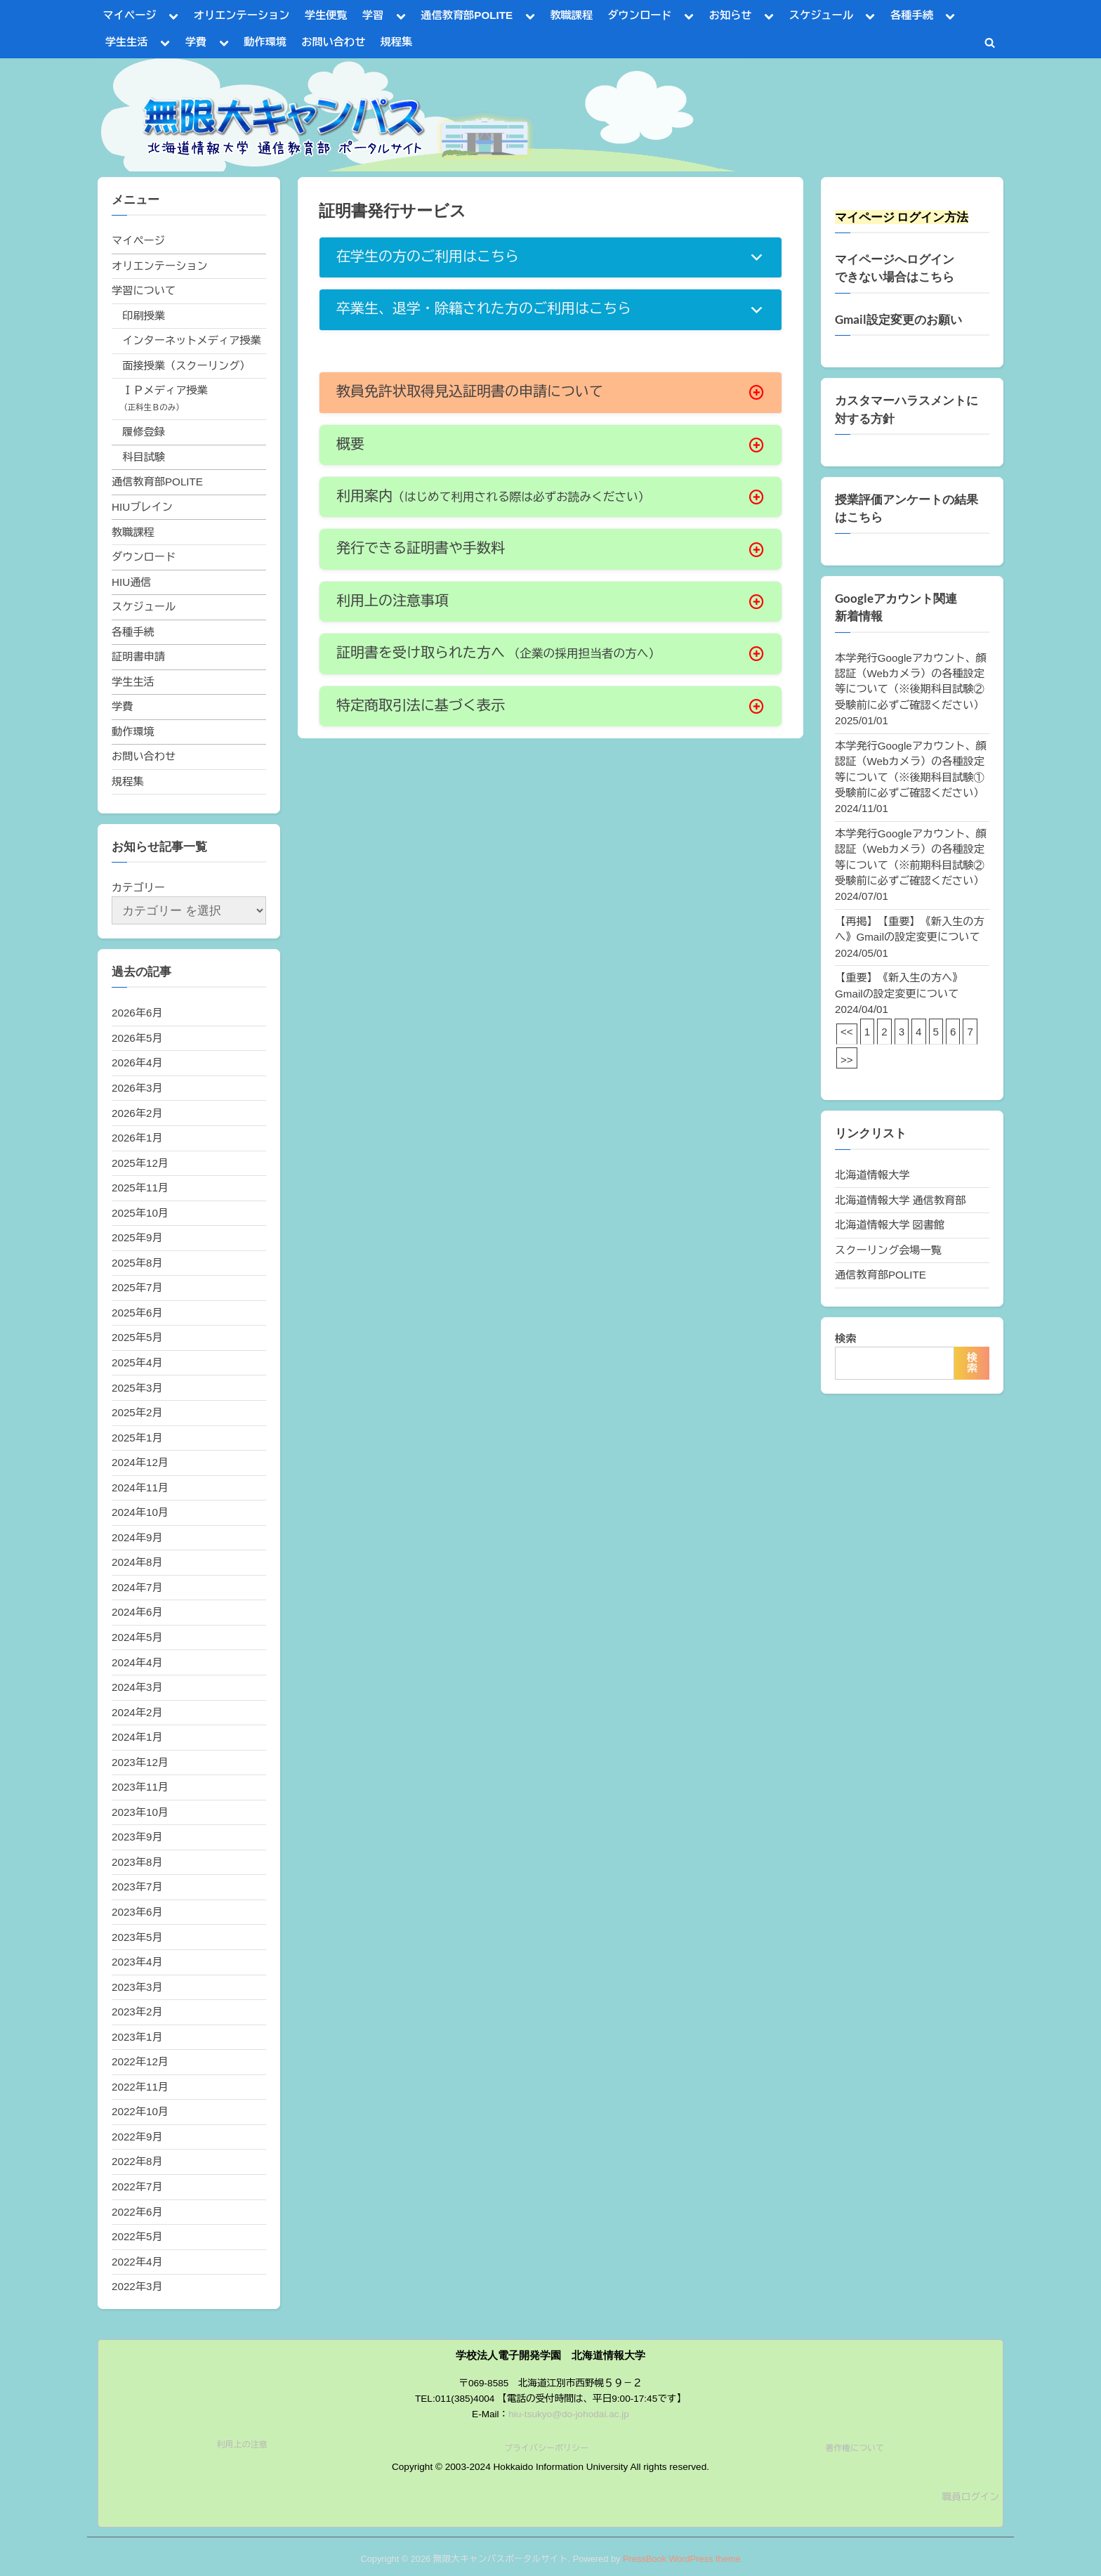  I want to click on 2024年4月, so click(137, 1662).